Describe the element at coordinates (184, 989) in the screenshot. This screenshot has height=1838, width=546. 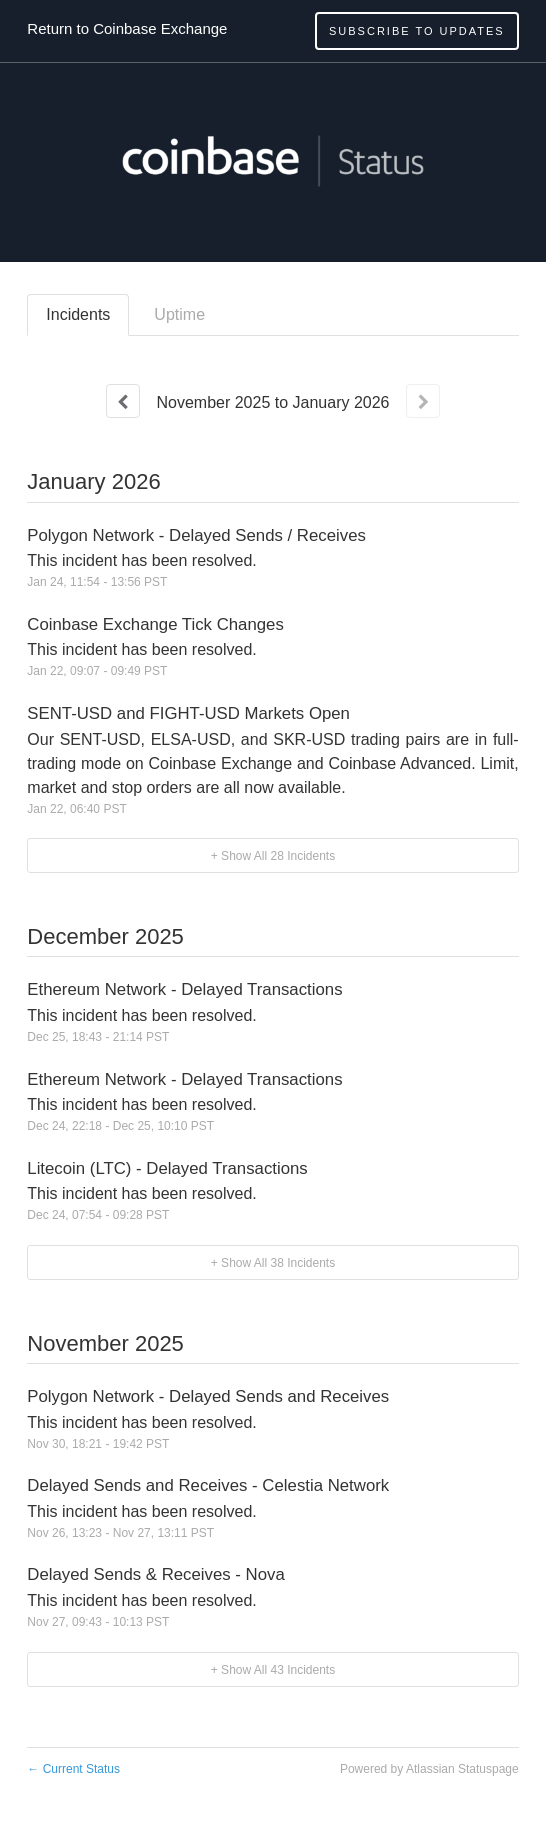
I see `Ethereum Network - Delayed Transactions` at that location.